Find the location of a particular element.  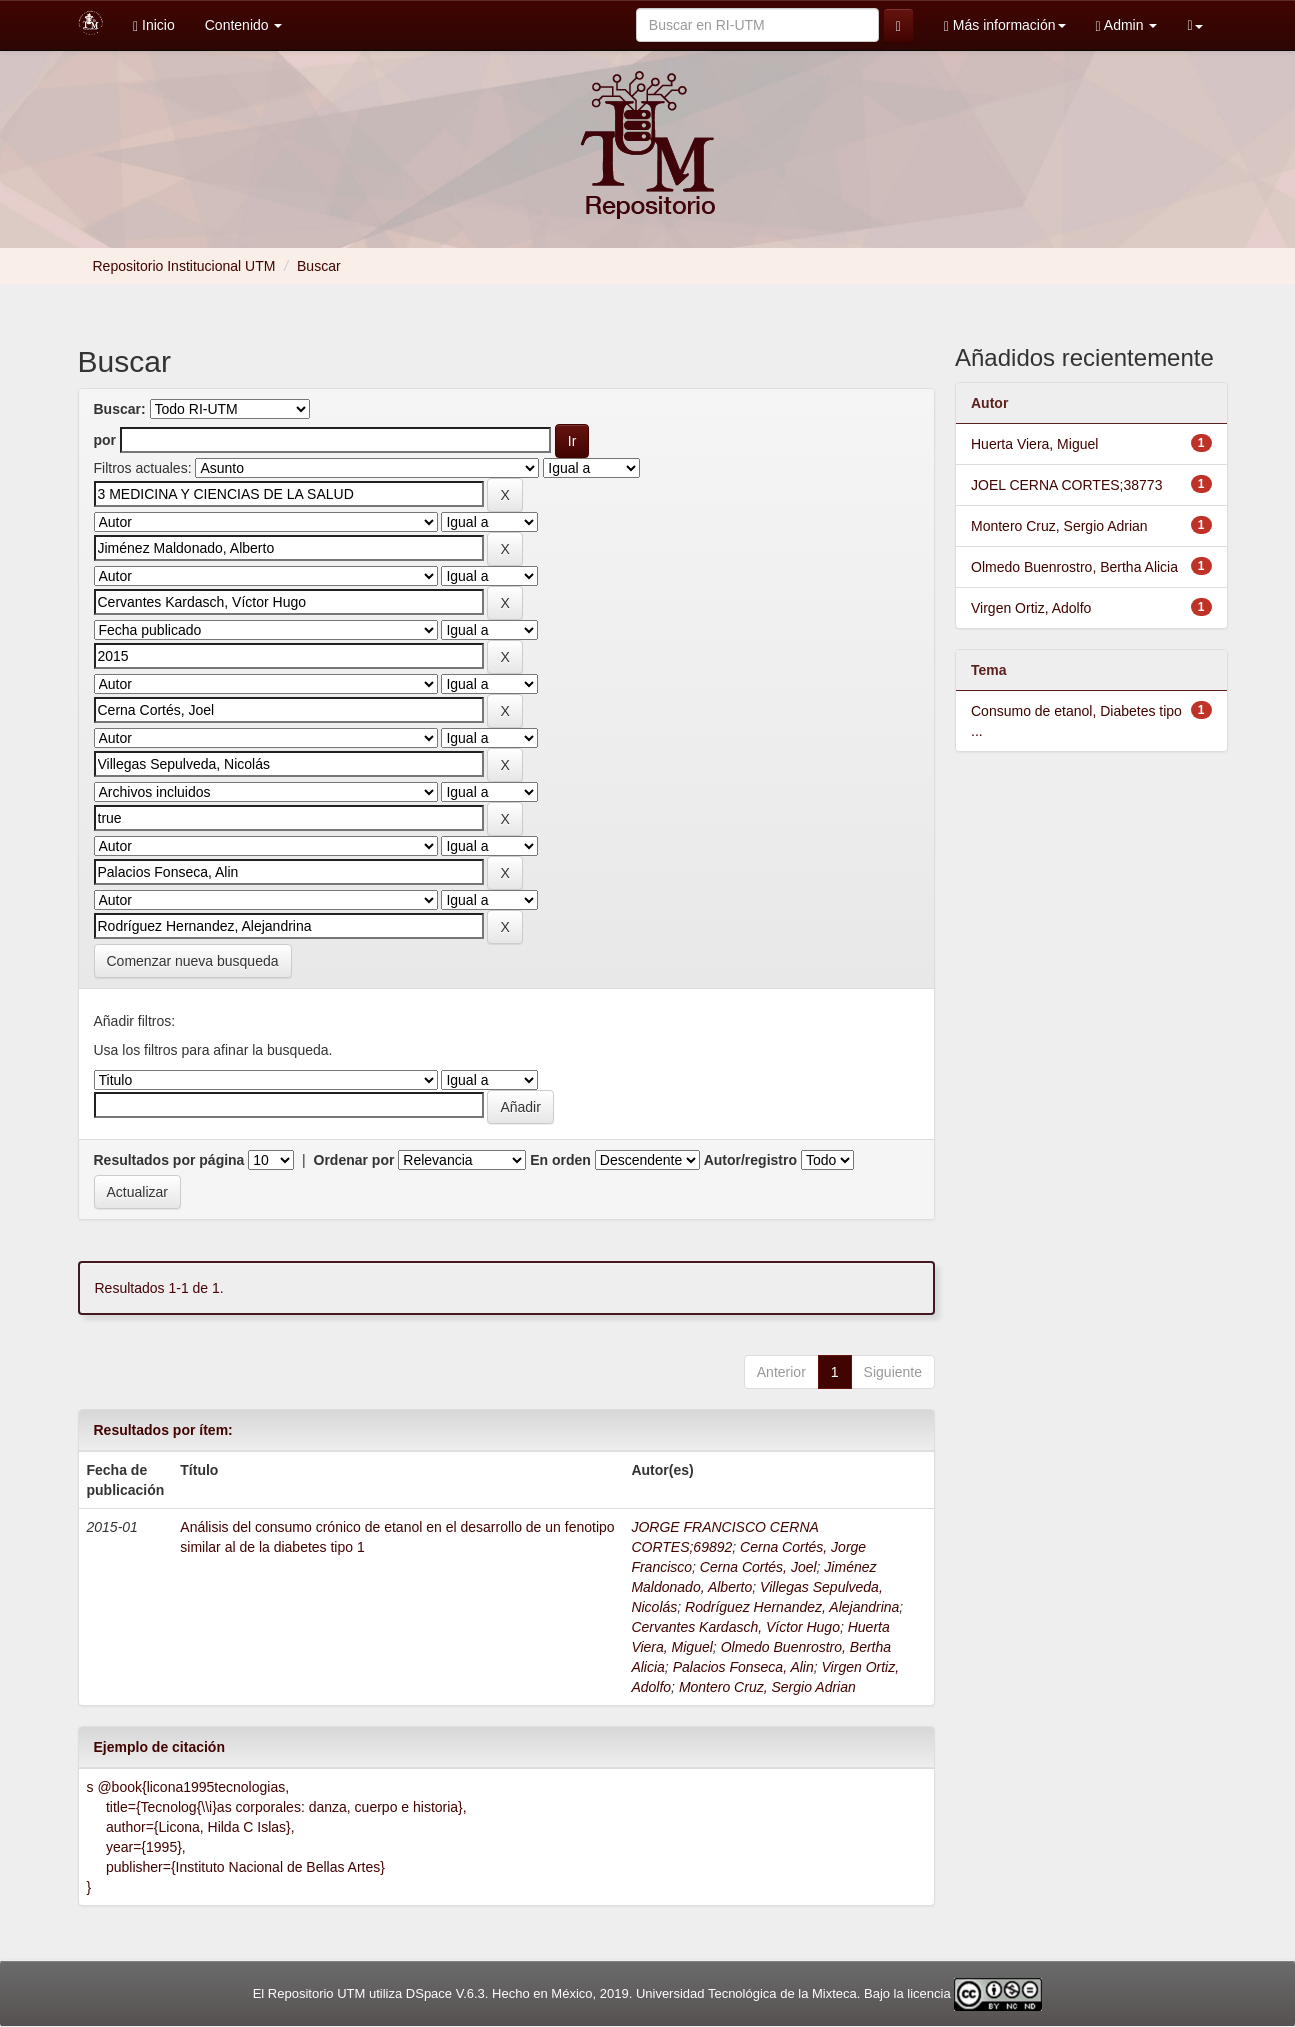

Comenzar nueva busqueda is located at coordinates (193, 961).